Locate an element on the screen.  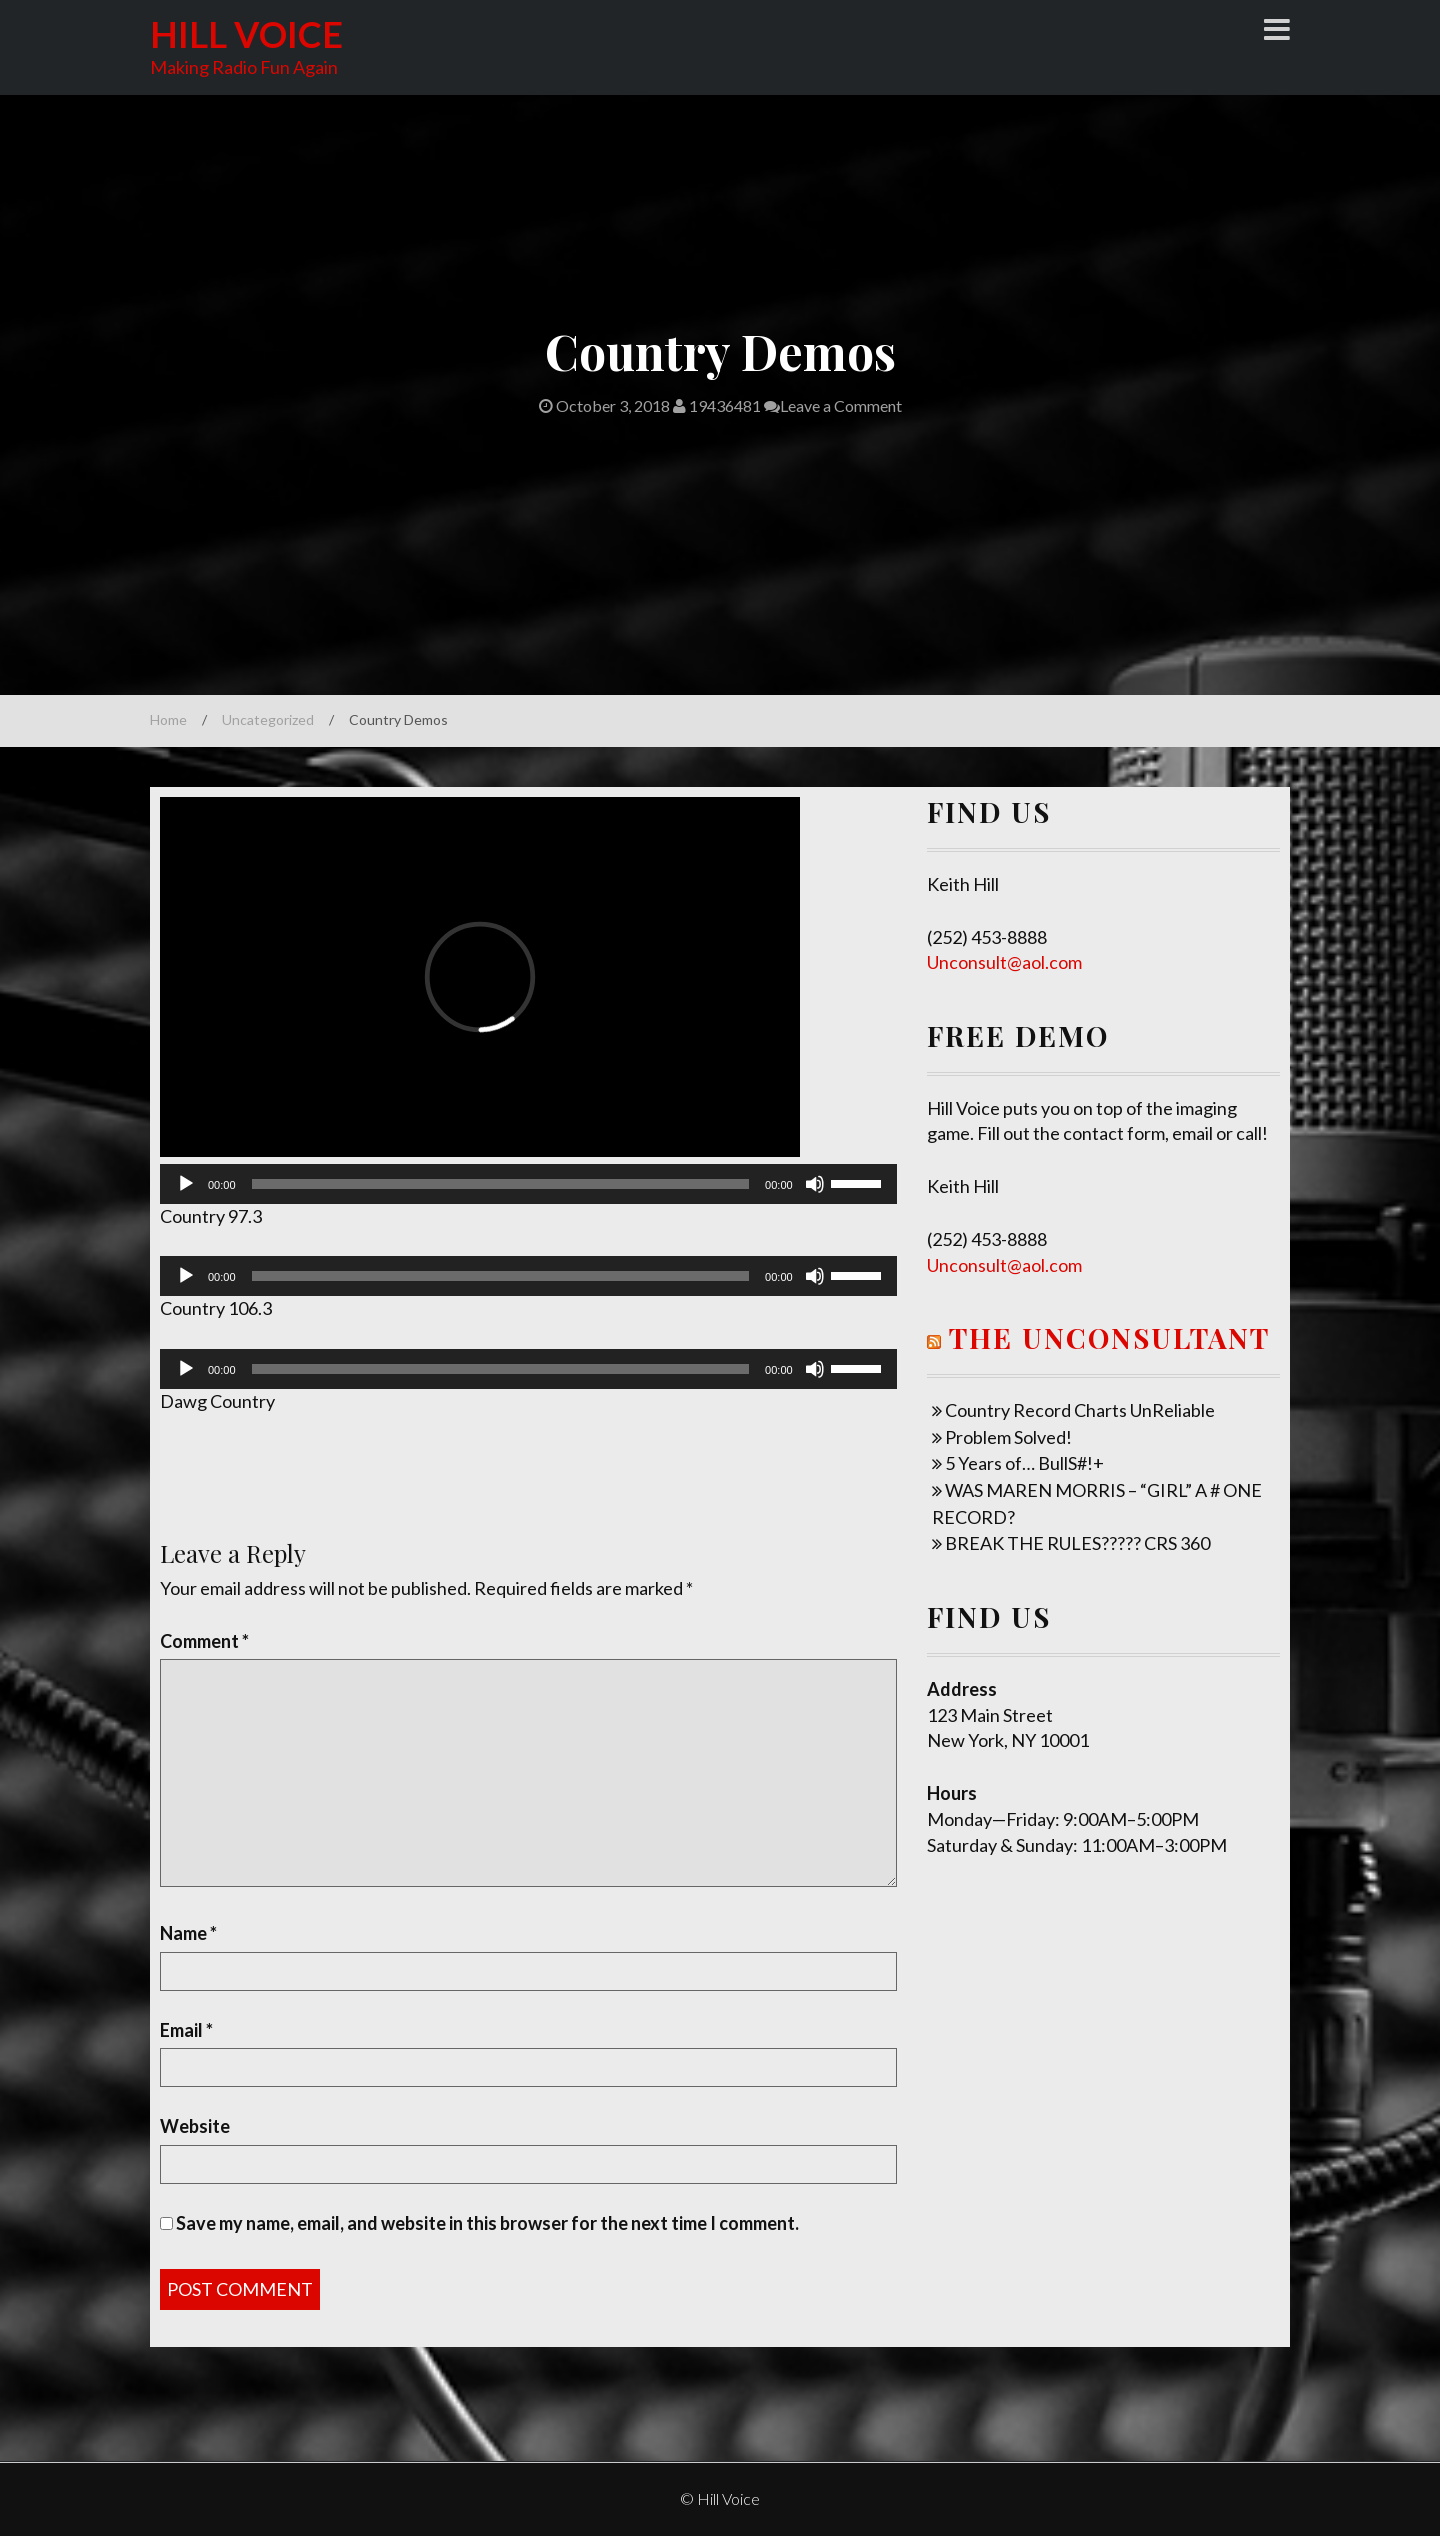
The UNConsultant is located at coordinates (1109, 1337).